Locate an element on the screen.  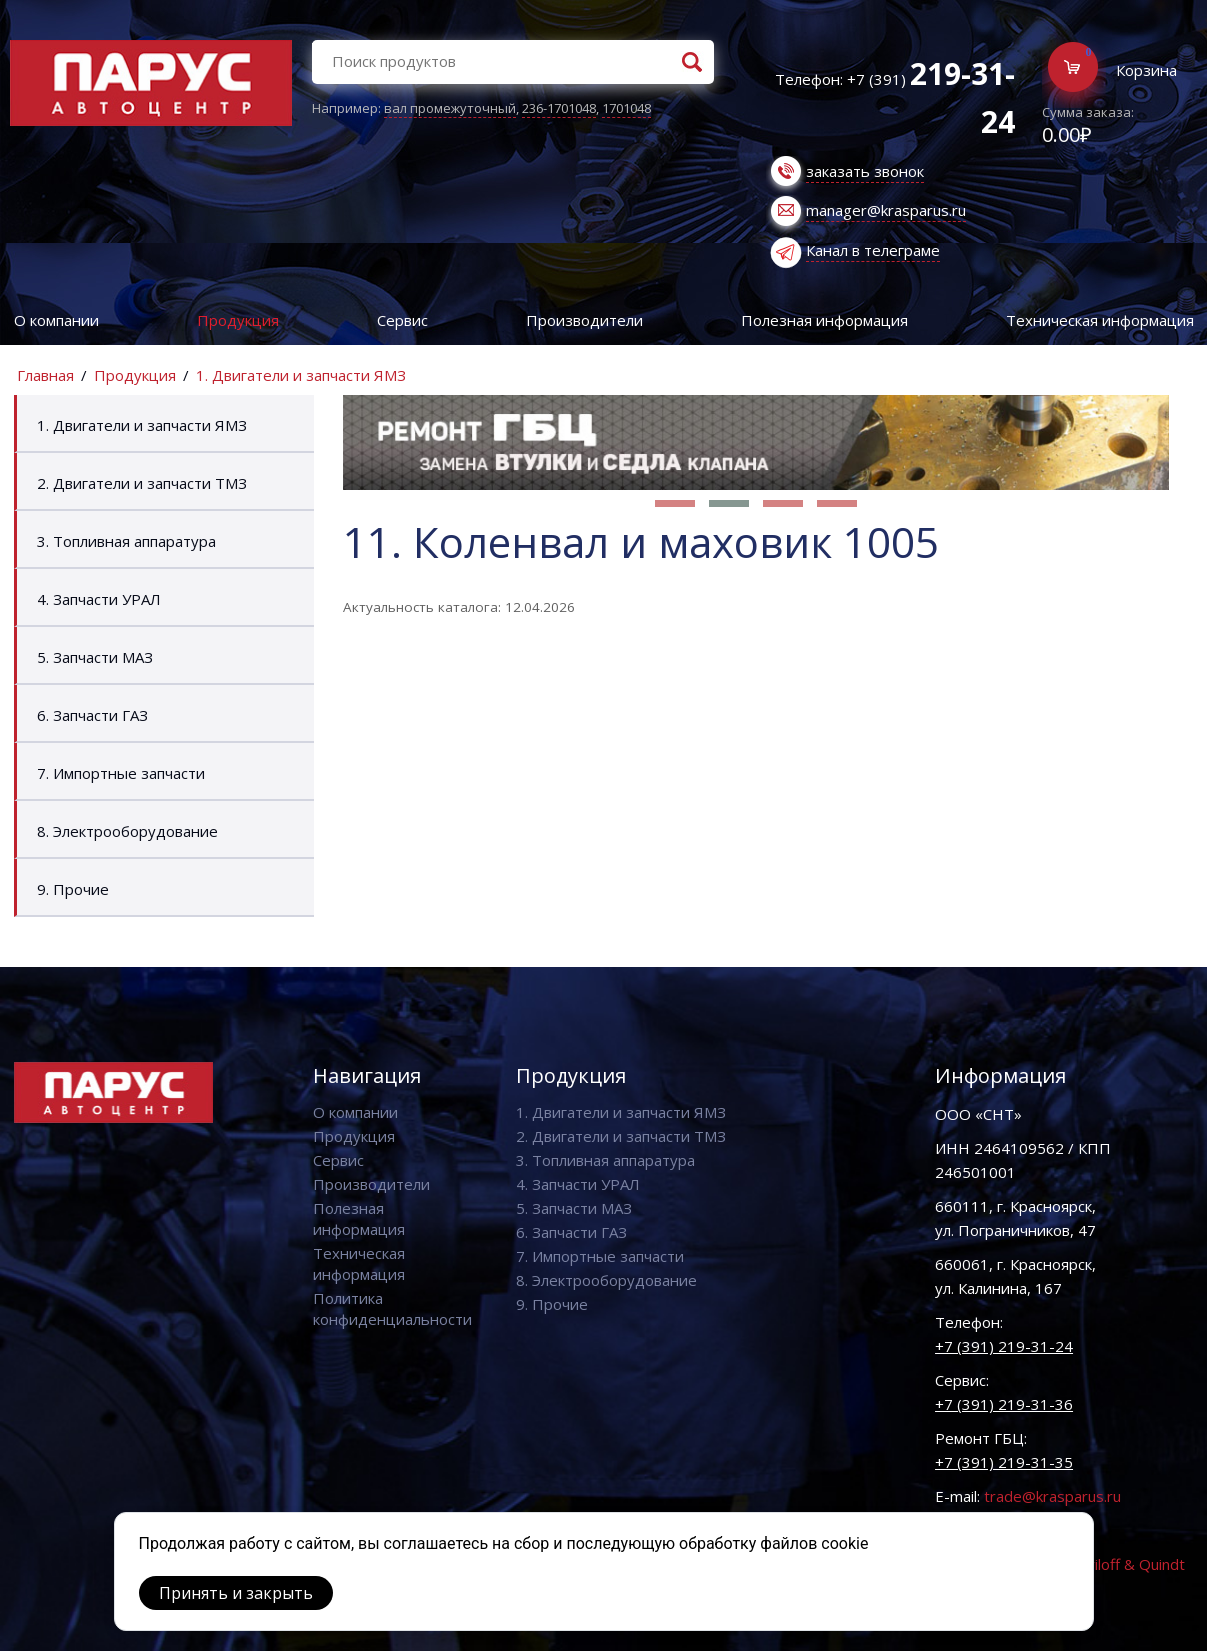
Vaviloff & Quindt is located at coordinates (1127, 1564).